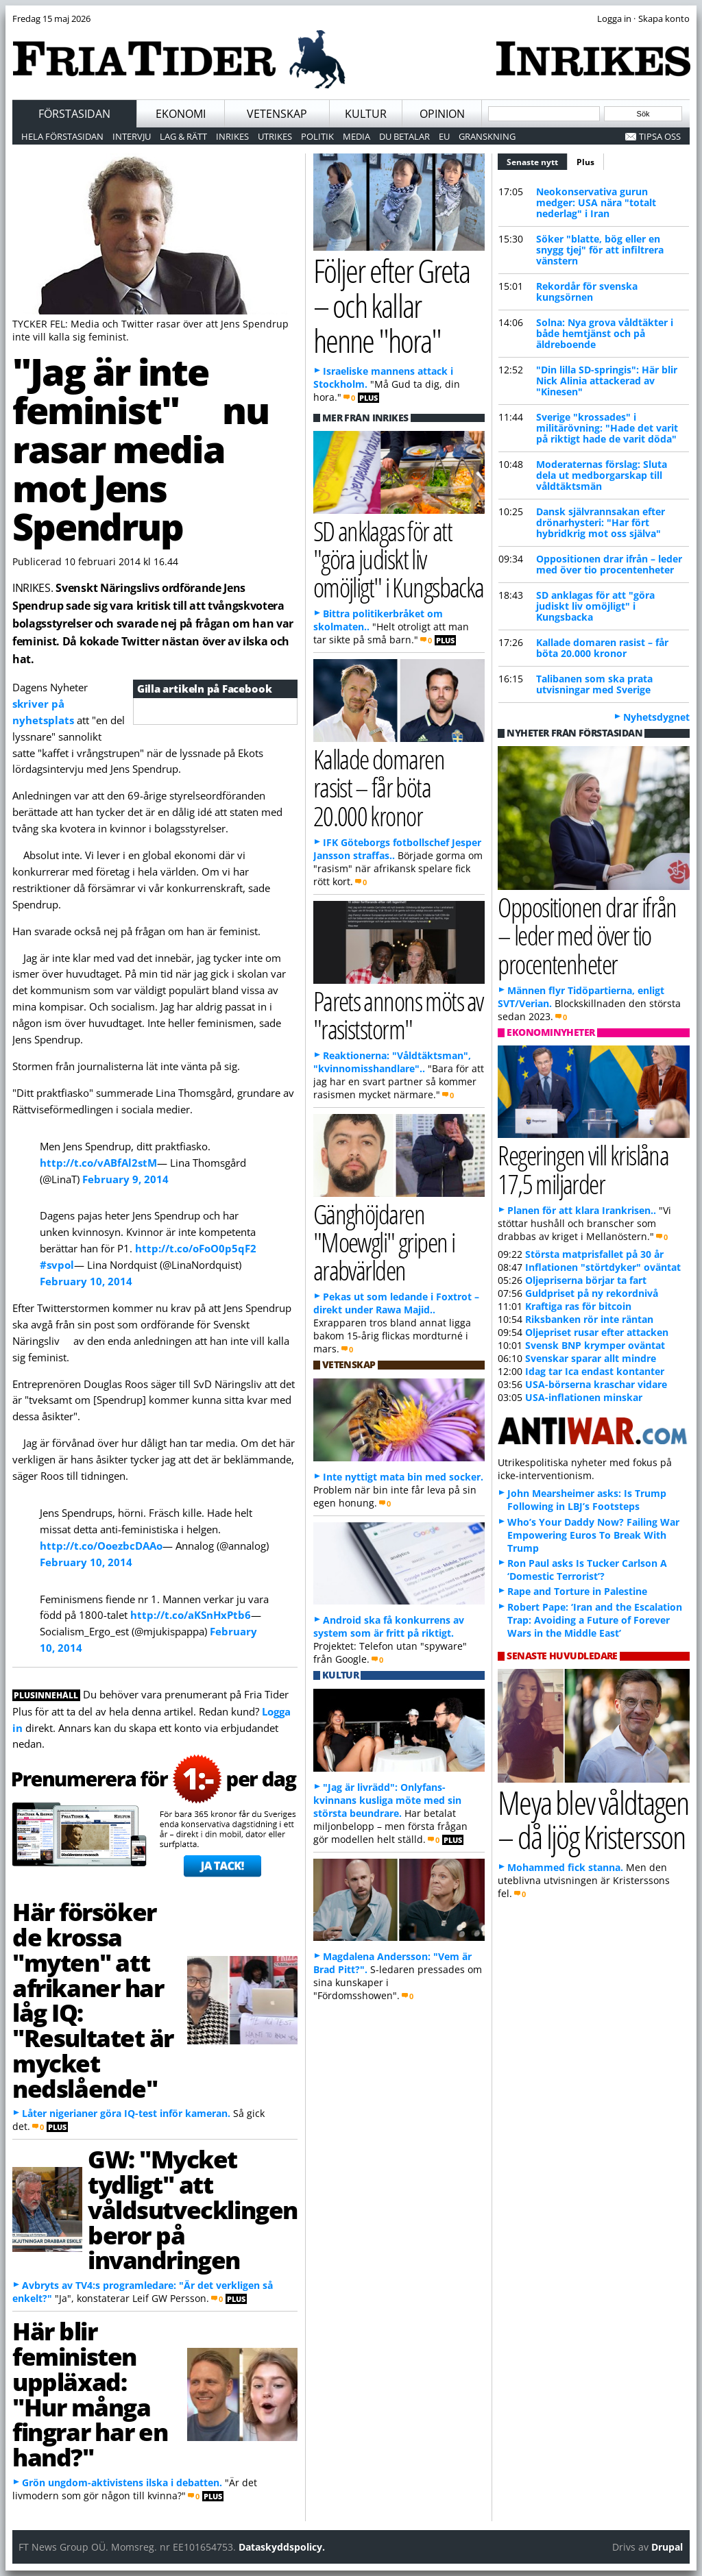  I want to click on John Mearsheimer asks: Is Trump Following in LBJ’s Footsteps, so click(586, 1500).